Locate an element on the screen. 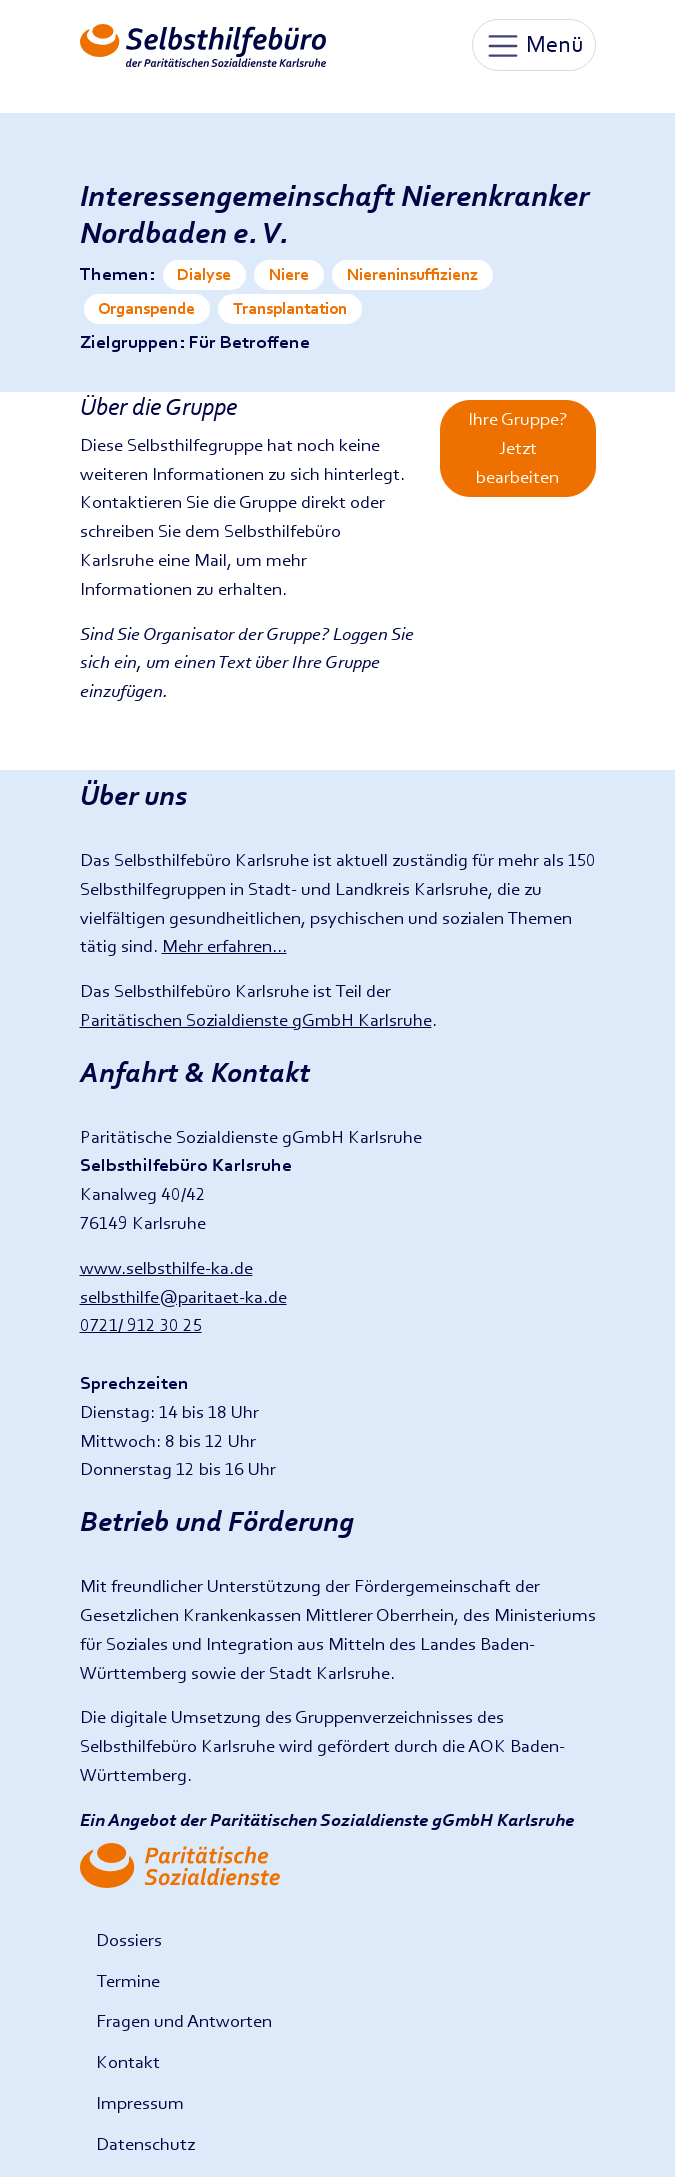 The image size is (675, 2177). Transplantation is located at coordinates (290, 308).